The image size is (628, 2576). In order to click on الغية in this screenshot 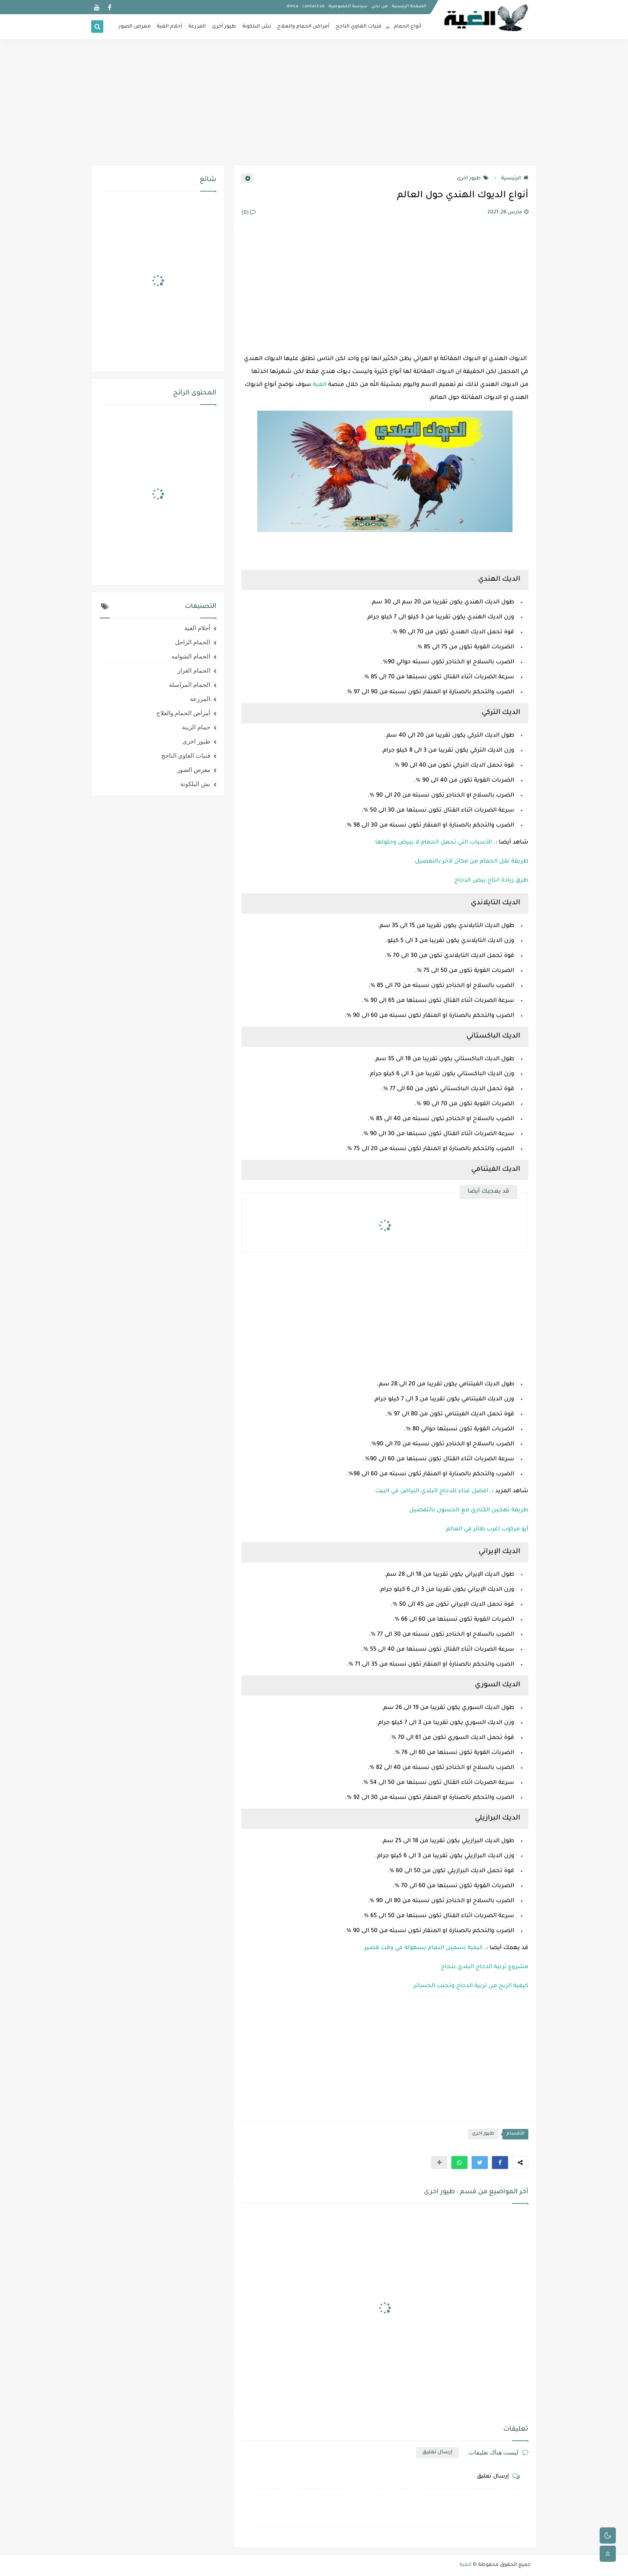, I will do `click(320, 385)`.